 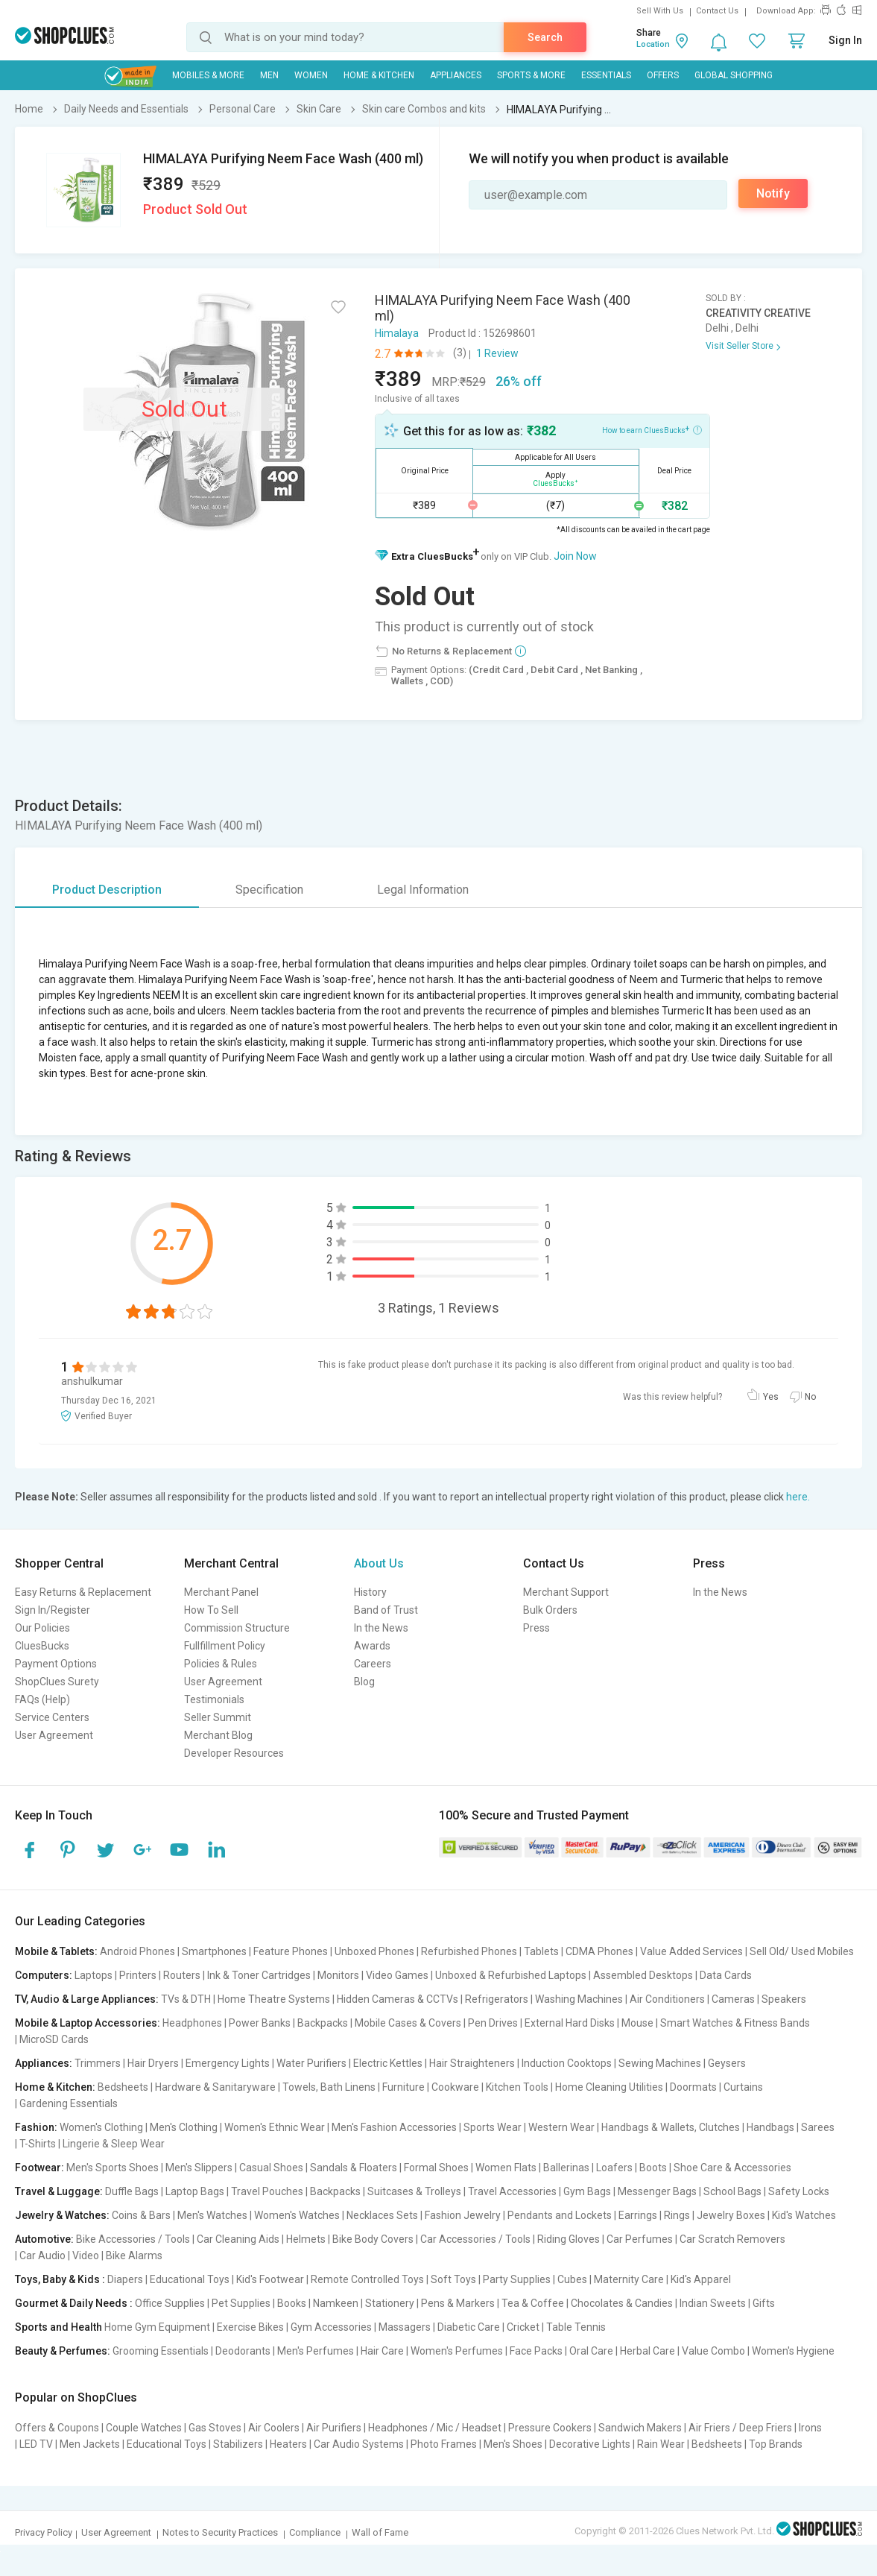 I want to click on Diabetic Care, so click(x=468, y=2327).